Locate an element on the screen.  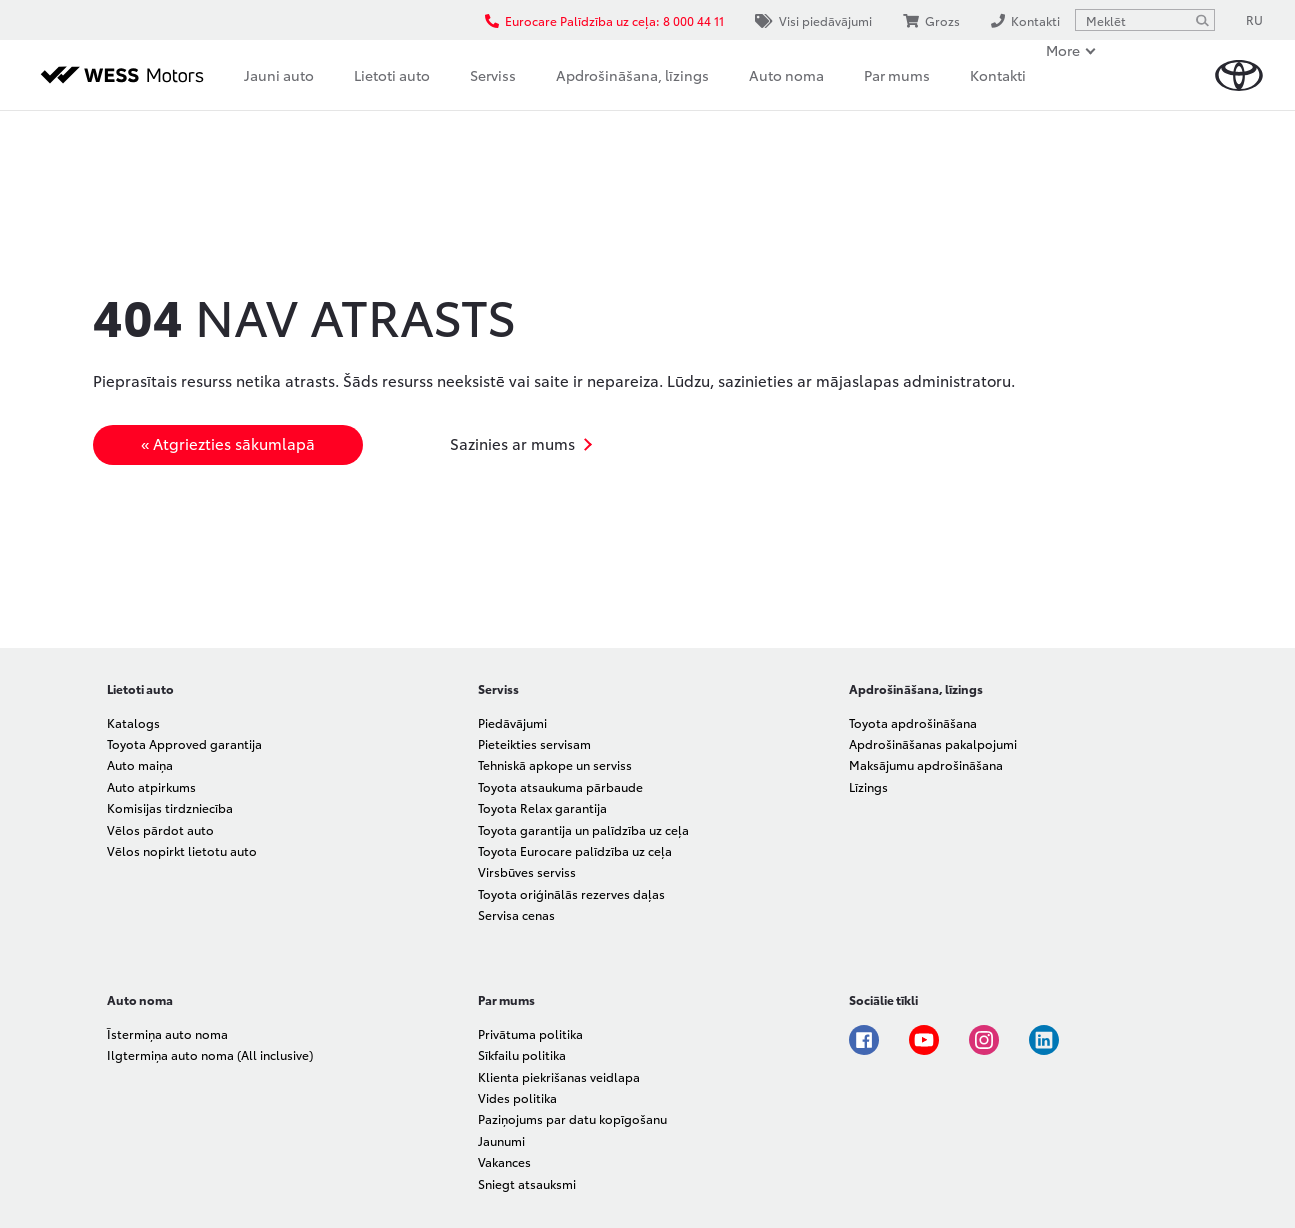
Maksājumu apdrošināšana is located at coordinates (926, 764).